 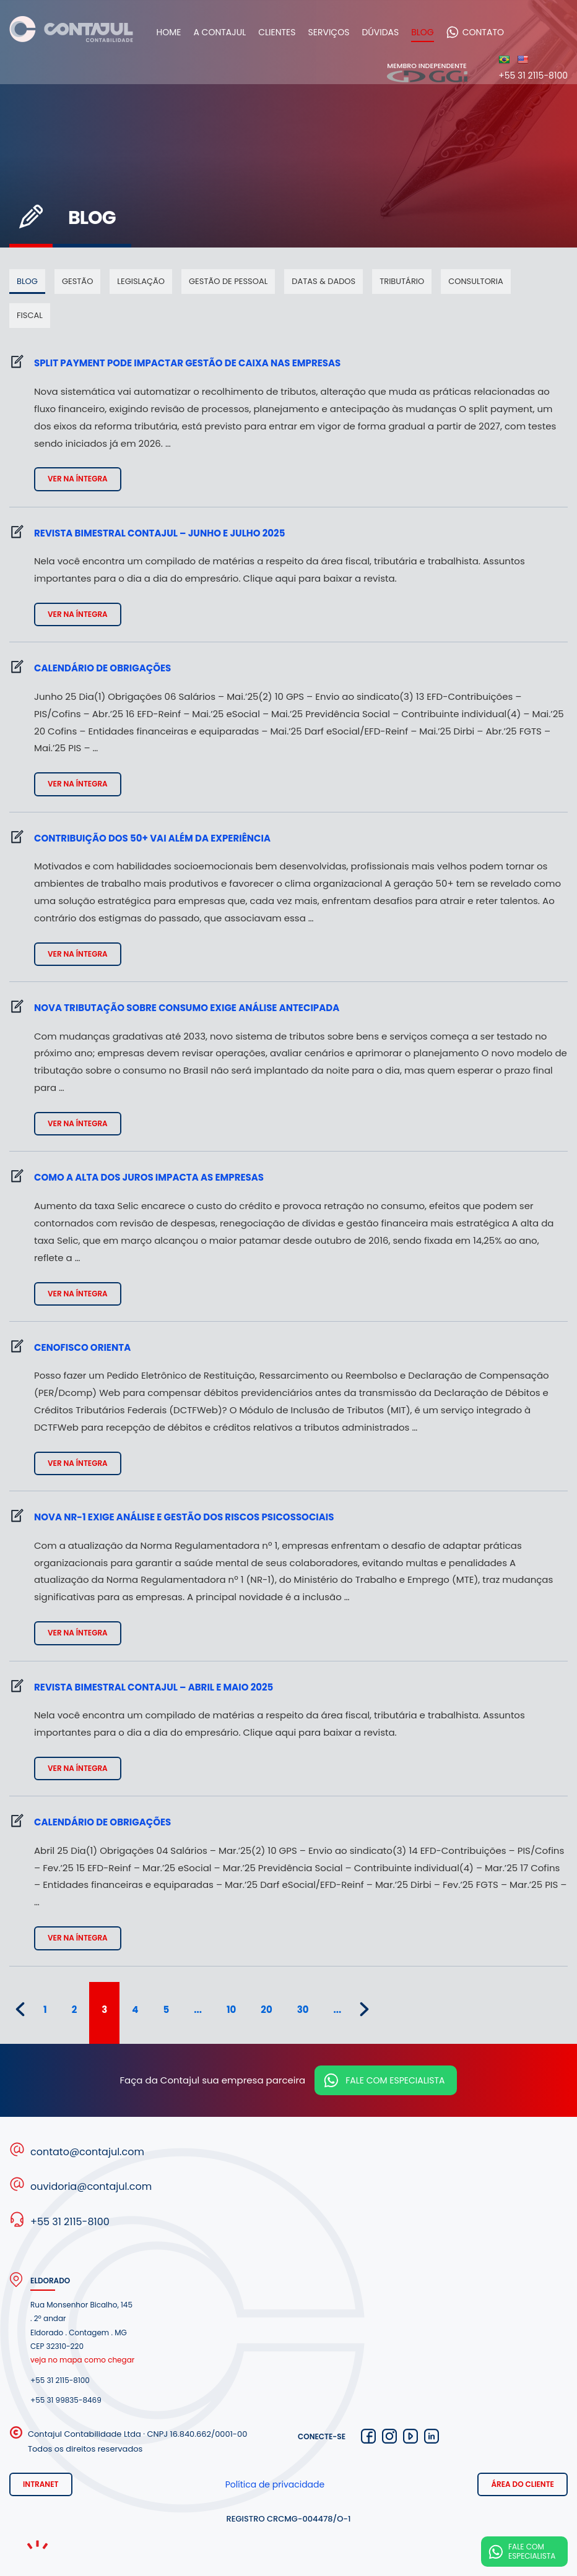 I want to click on Nova NR-1 exige análise e gestão dos riscos psicossociais, so click(x=184, y=1516).